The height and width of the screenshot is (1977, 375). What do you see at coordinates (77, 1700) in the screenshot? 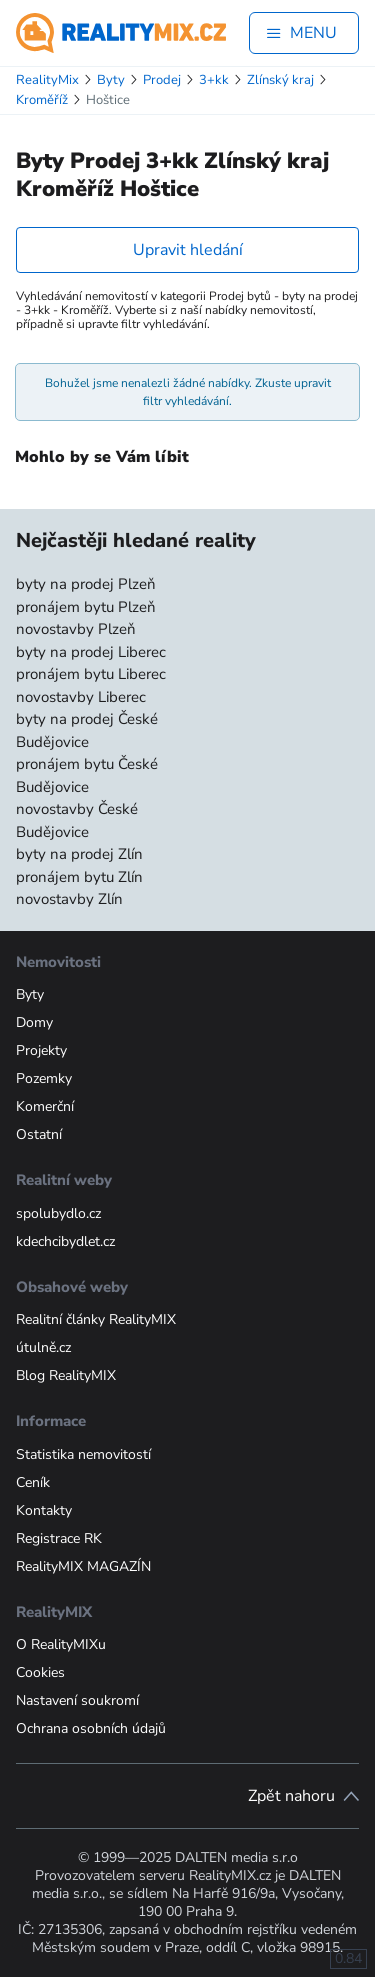
I see `Nastavení soukromí` at bounding box center [77, 1700].